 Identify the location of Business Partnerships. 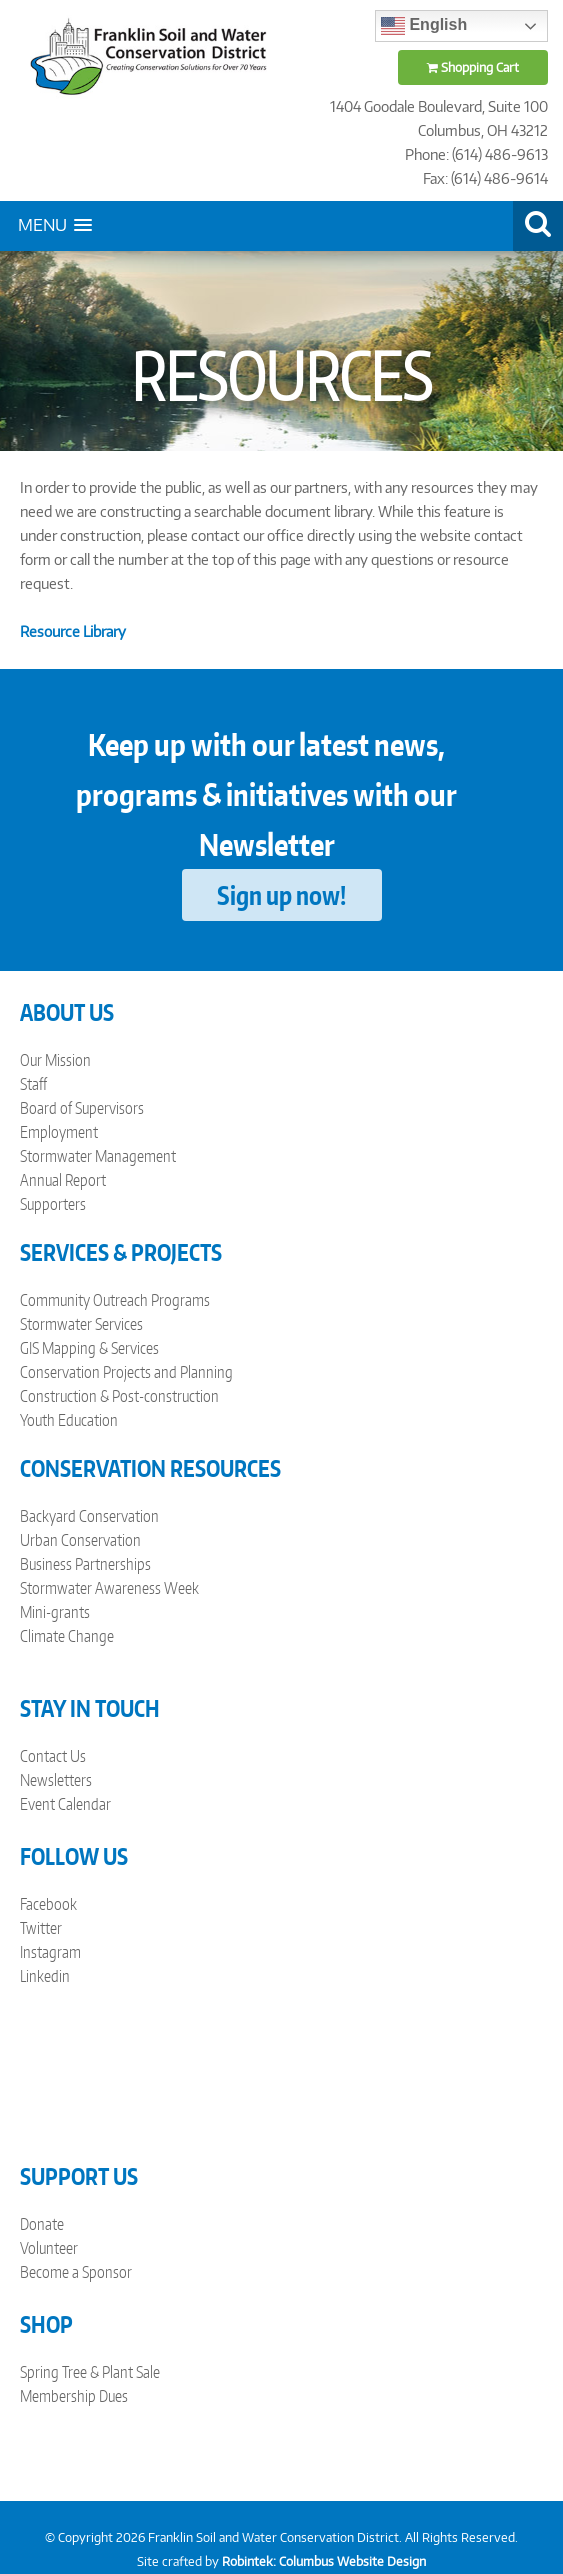
(85, 1564).